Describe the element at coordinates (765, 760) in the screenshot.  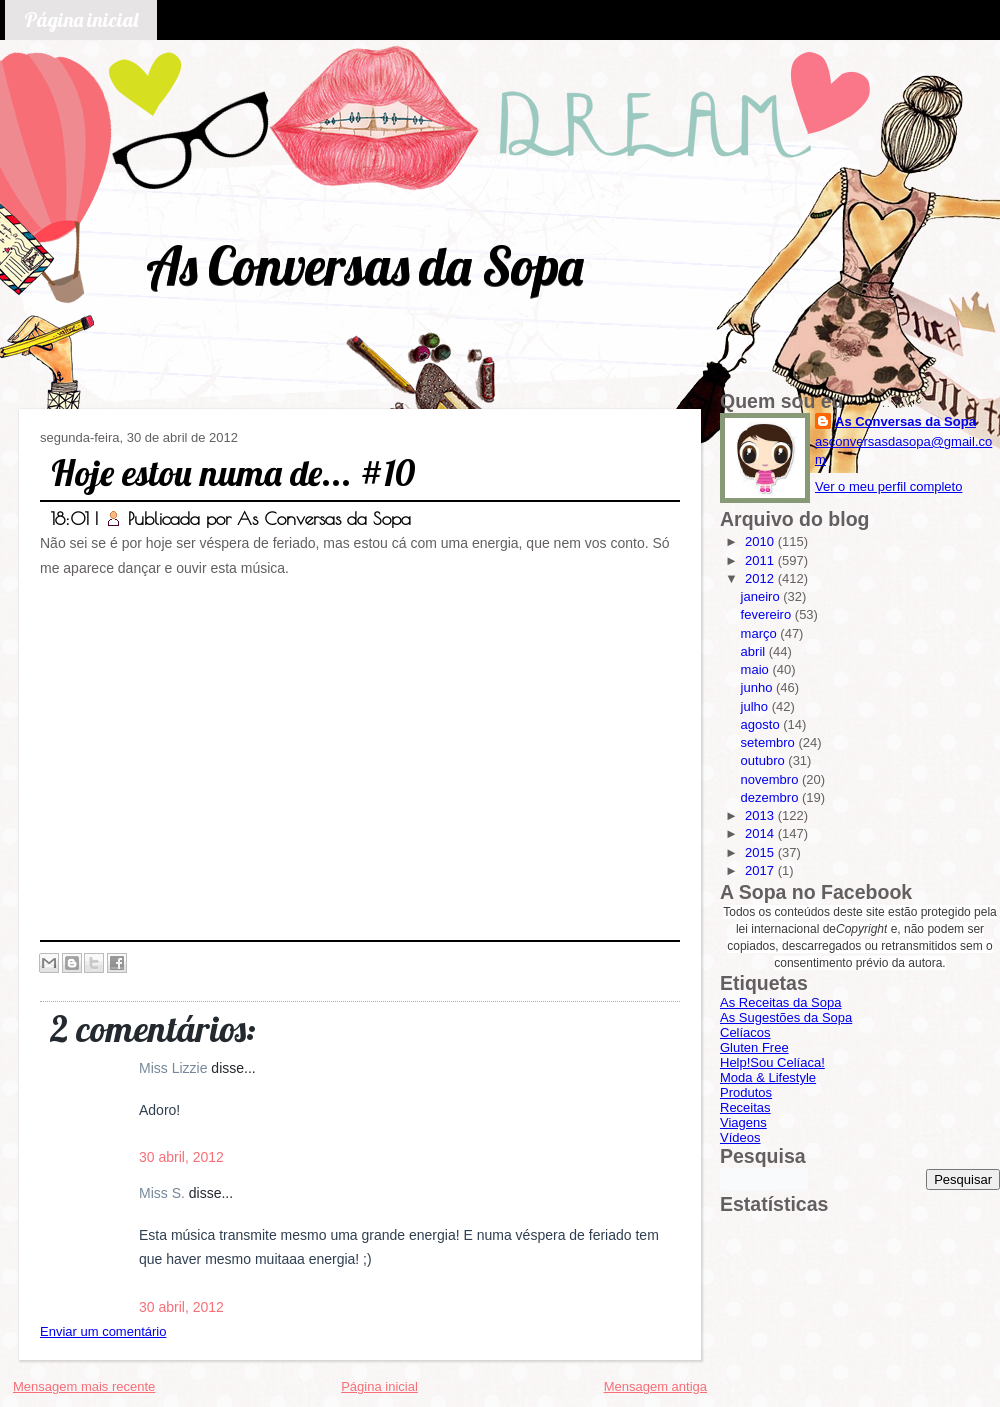
I see `outubro` at that location.